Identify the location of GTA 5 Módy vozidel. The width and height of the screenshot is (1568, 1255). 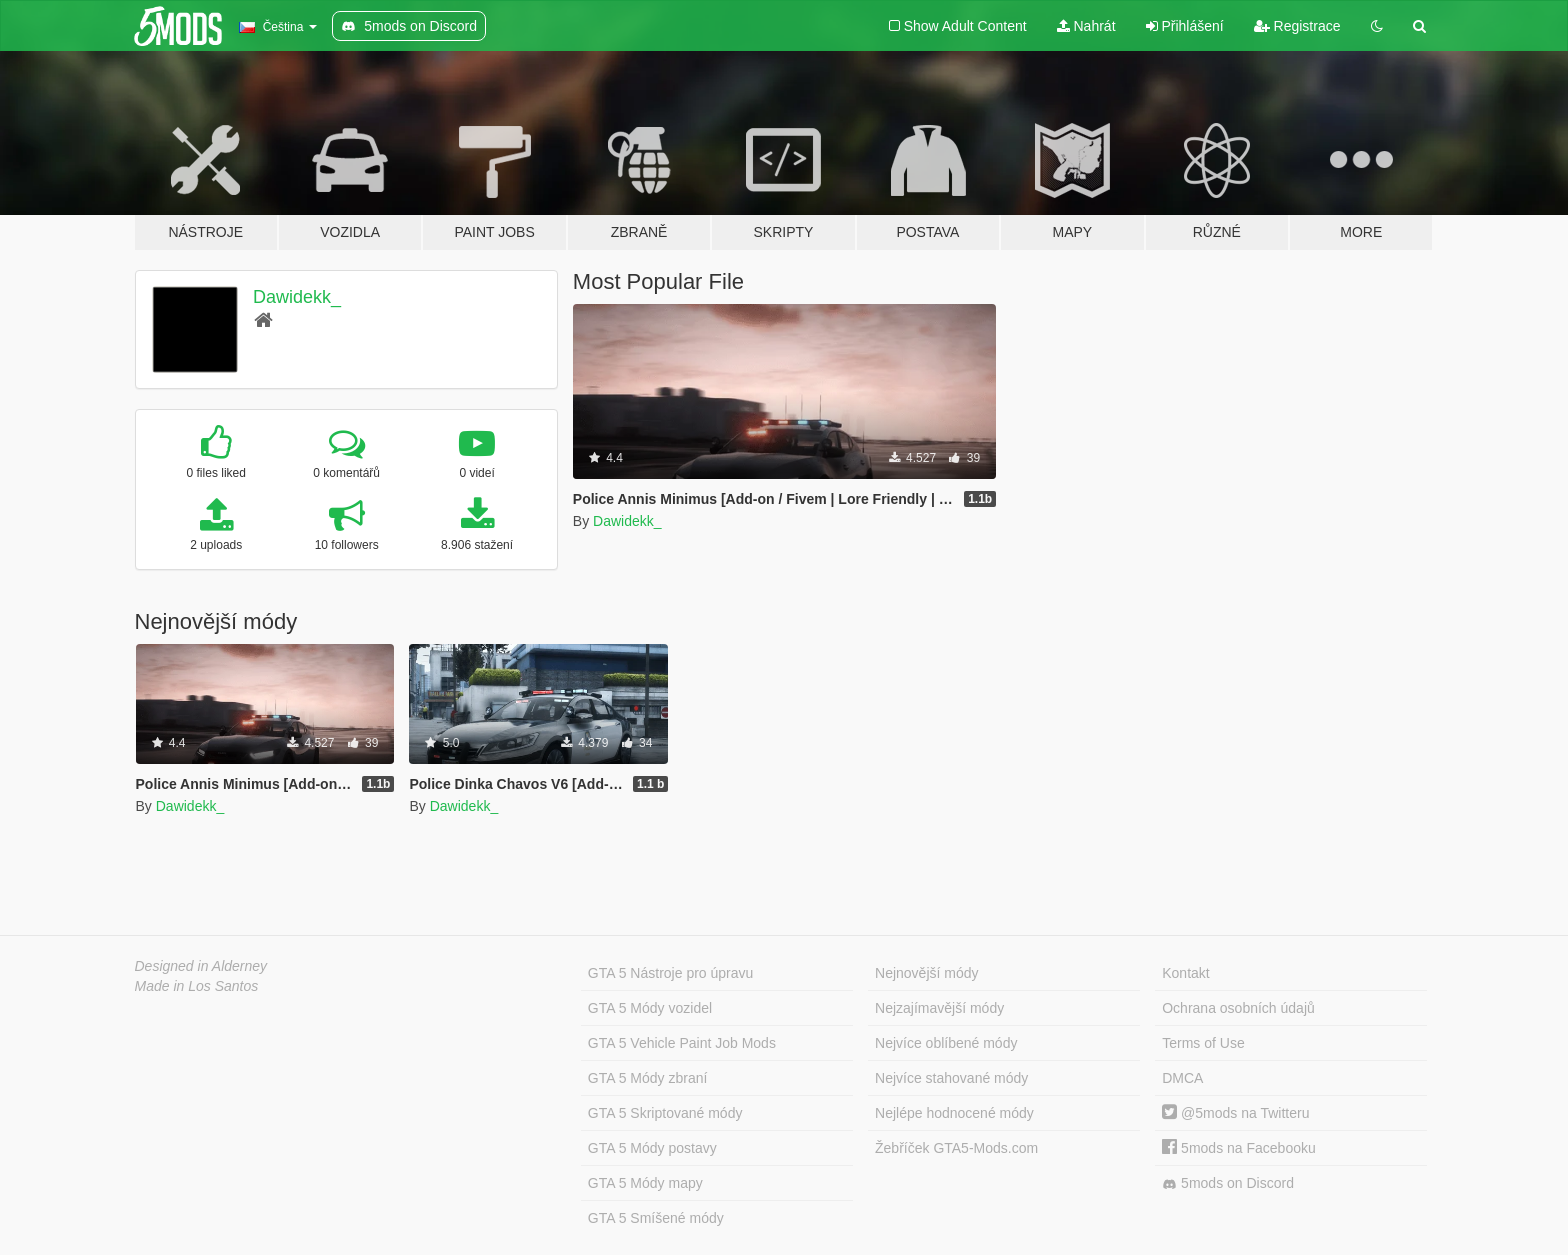
(650, 1008).